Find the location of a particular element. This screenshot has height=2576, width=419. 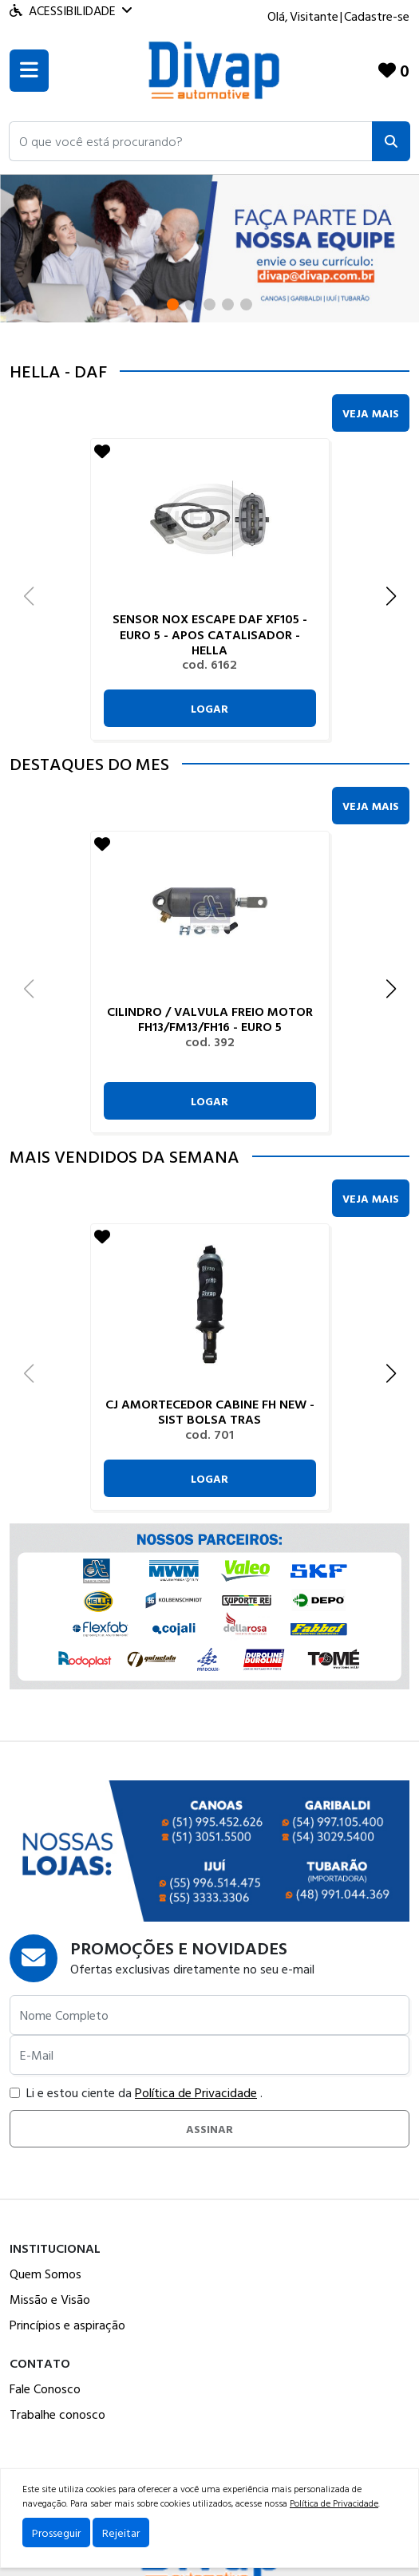

Quem Somos is located at coordinates (45, 2273).